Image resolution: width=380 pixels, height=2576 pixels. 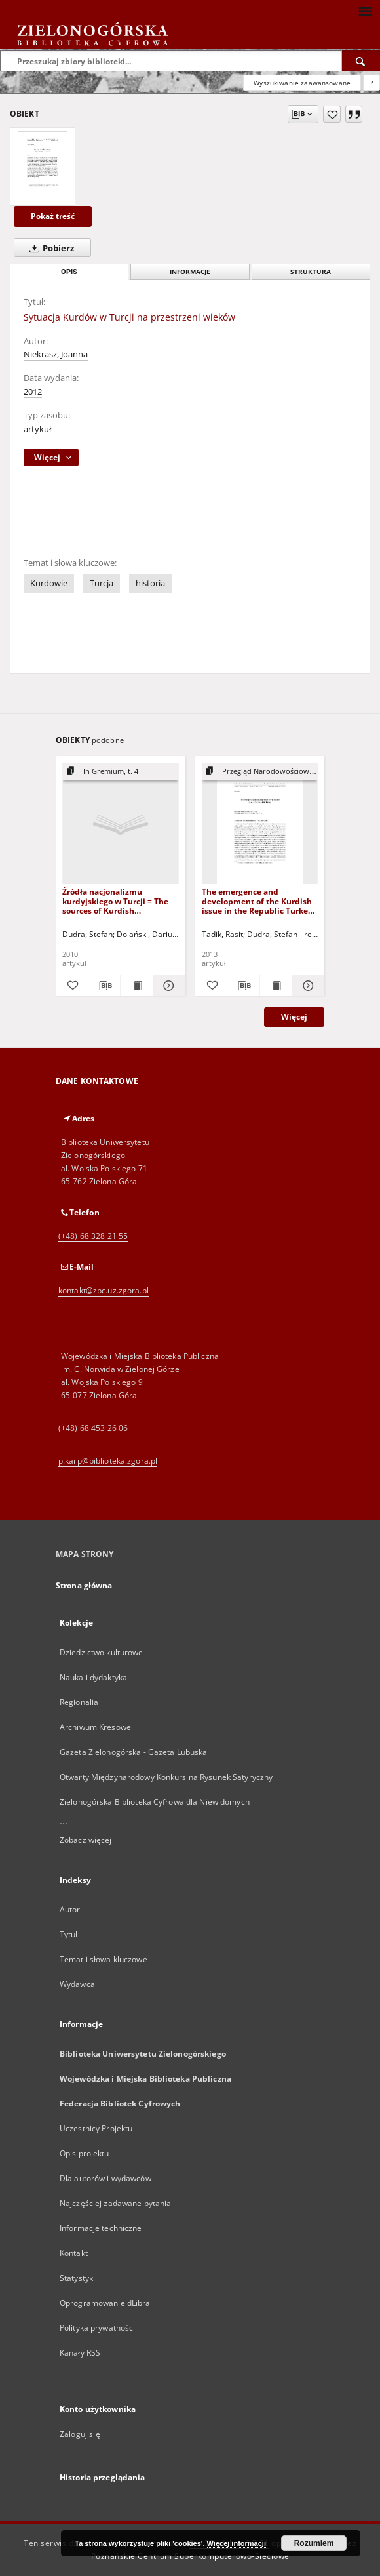 I want to click on [Wyszukaj], so click(x=361, y=60).